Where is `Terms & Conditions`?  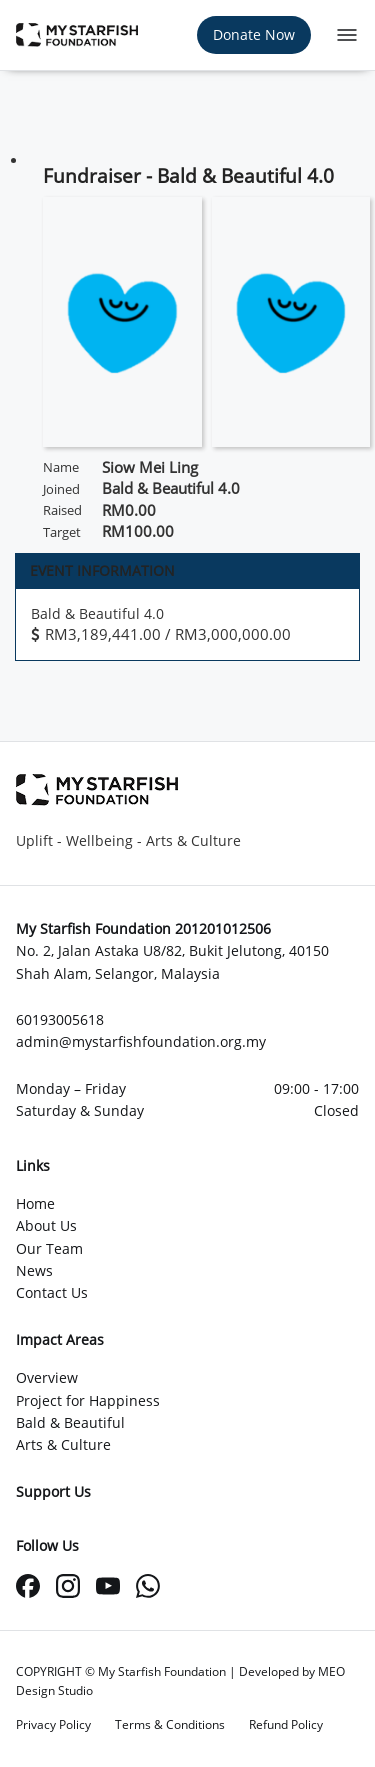 Terms & Conditions is located at coordinates (170, 1724).